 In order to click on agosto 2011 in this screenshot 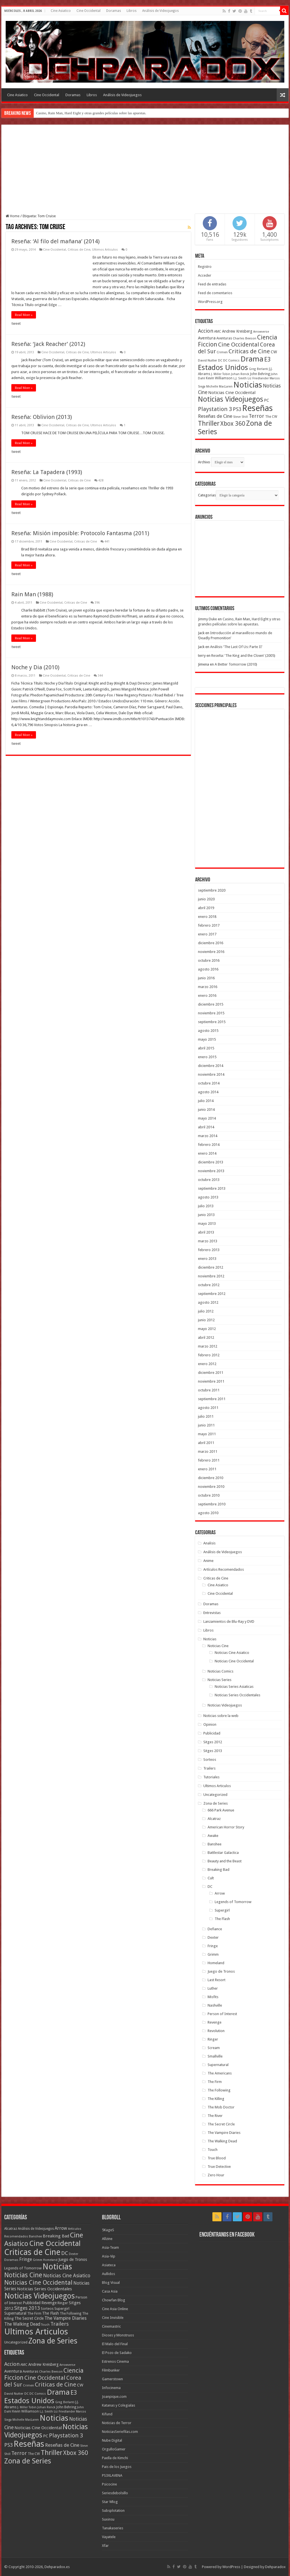, I will do `click(208, 1408)`.